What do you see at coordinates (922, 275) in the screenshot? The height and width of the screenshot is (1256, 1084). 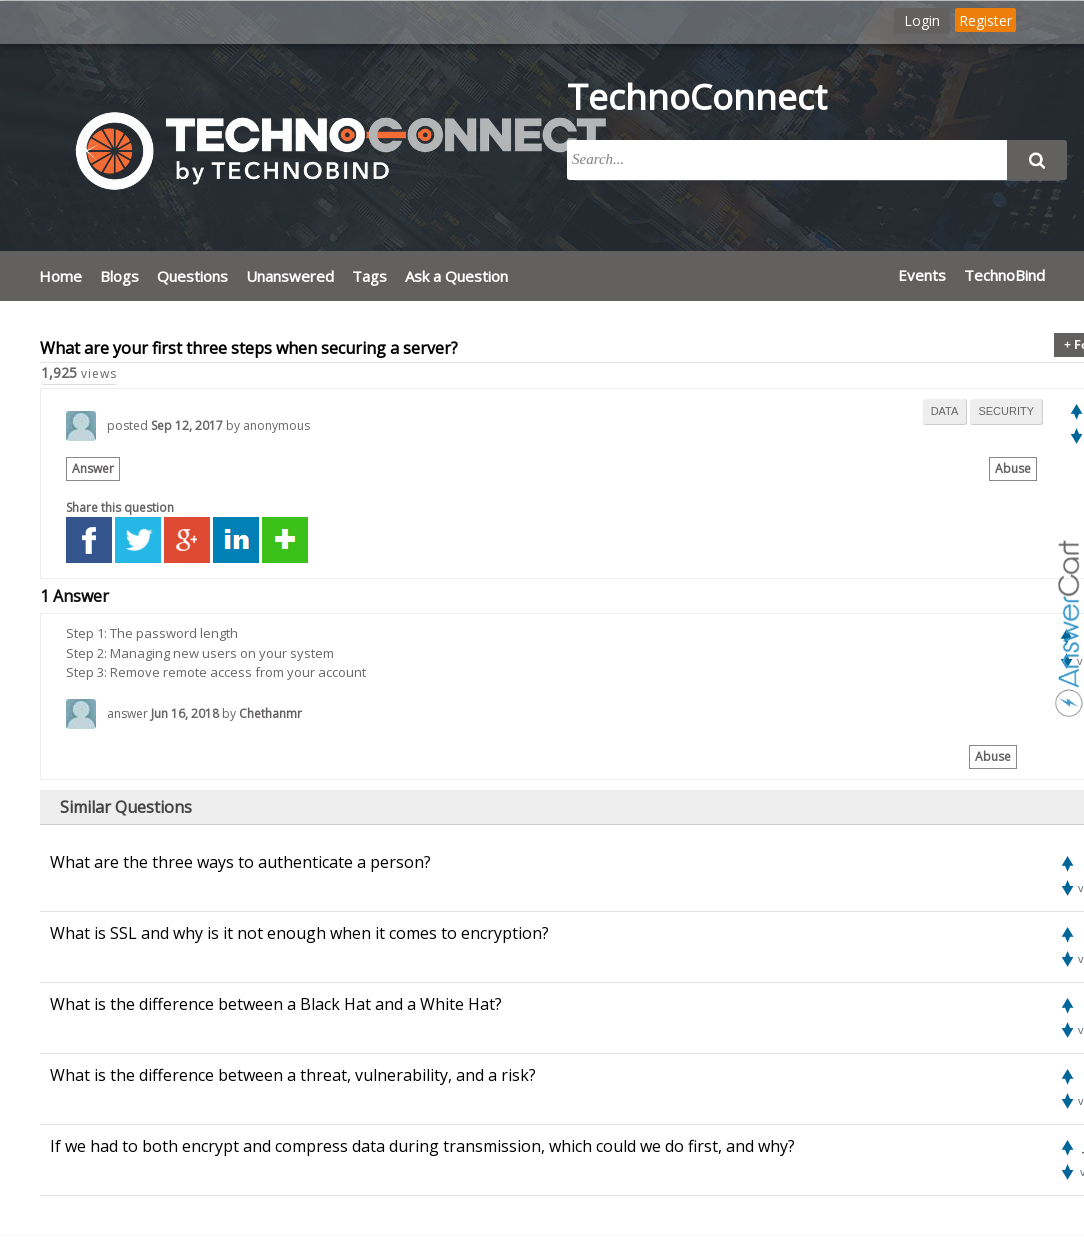 I see `Events` at bounding box center [922, 275].